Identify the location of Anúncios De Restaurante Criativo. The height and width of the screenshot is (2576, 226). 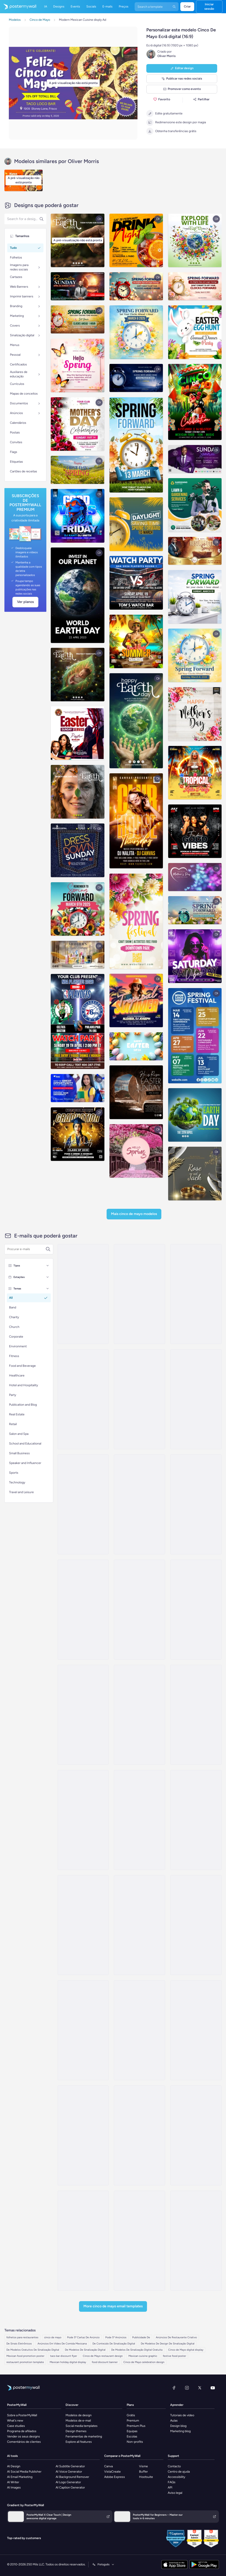
(176, 2337).